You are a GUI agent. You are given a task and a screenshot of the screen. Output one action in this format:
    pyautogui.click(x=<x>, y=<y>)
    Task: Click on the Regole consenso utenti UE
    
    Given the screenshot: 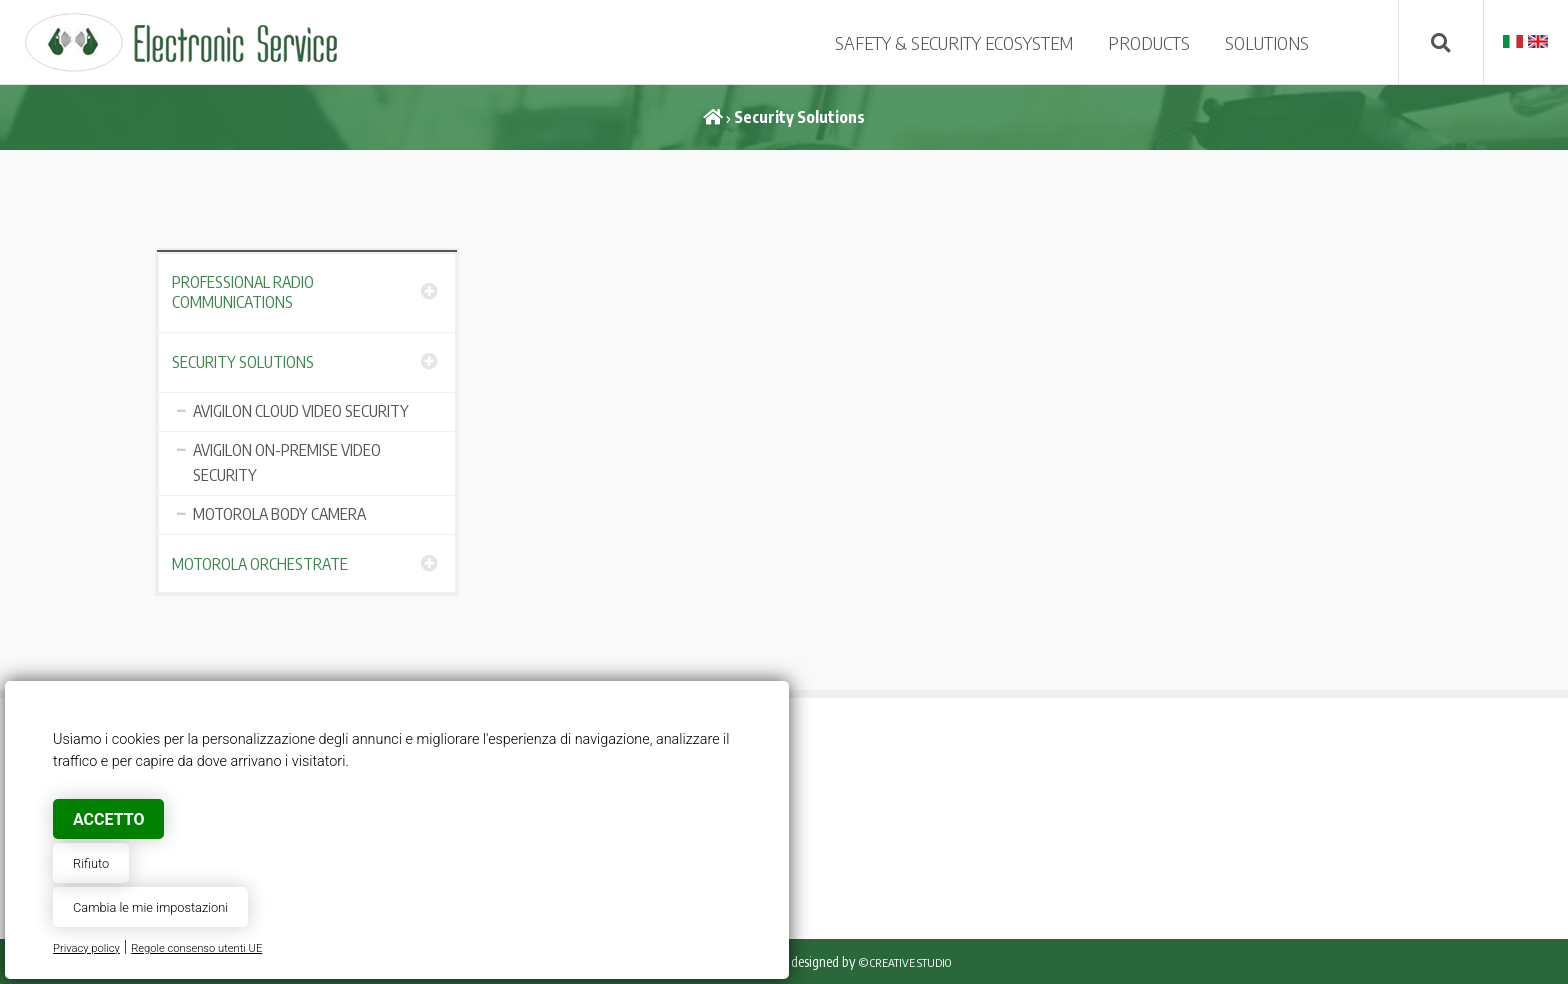 What is the action you would take?
    pyautogui.click(x=196, y=948)
    